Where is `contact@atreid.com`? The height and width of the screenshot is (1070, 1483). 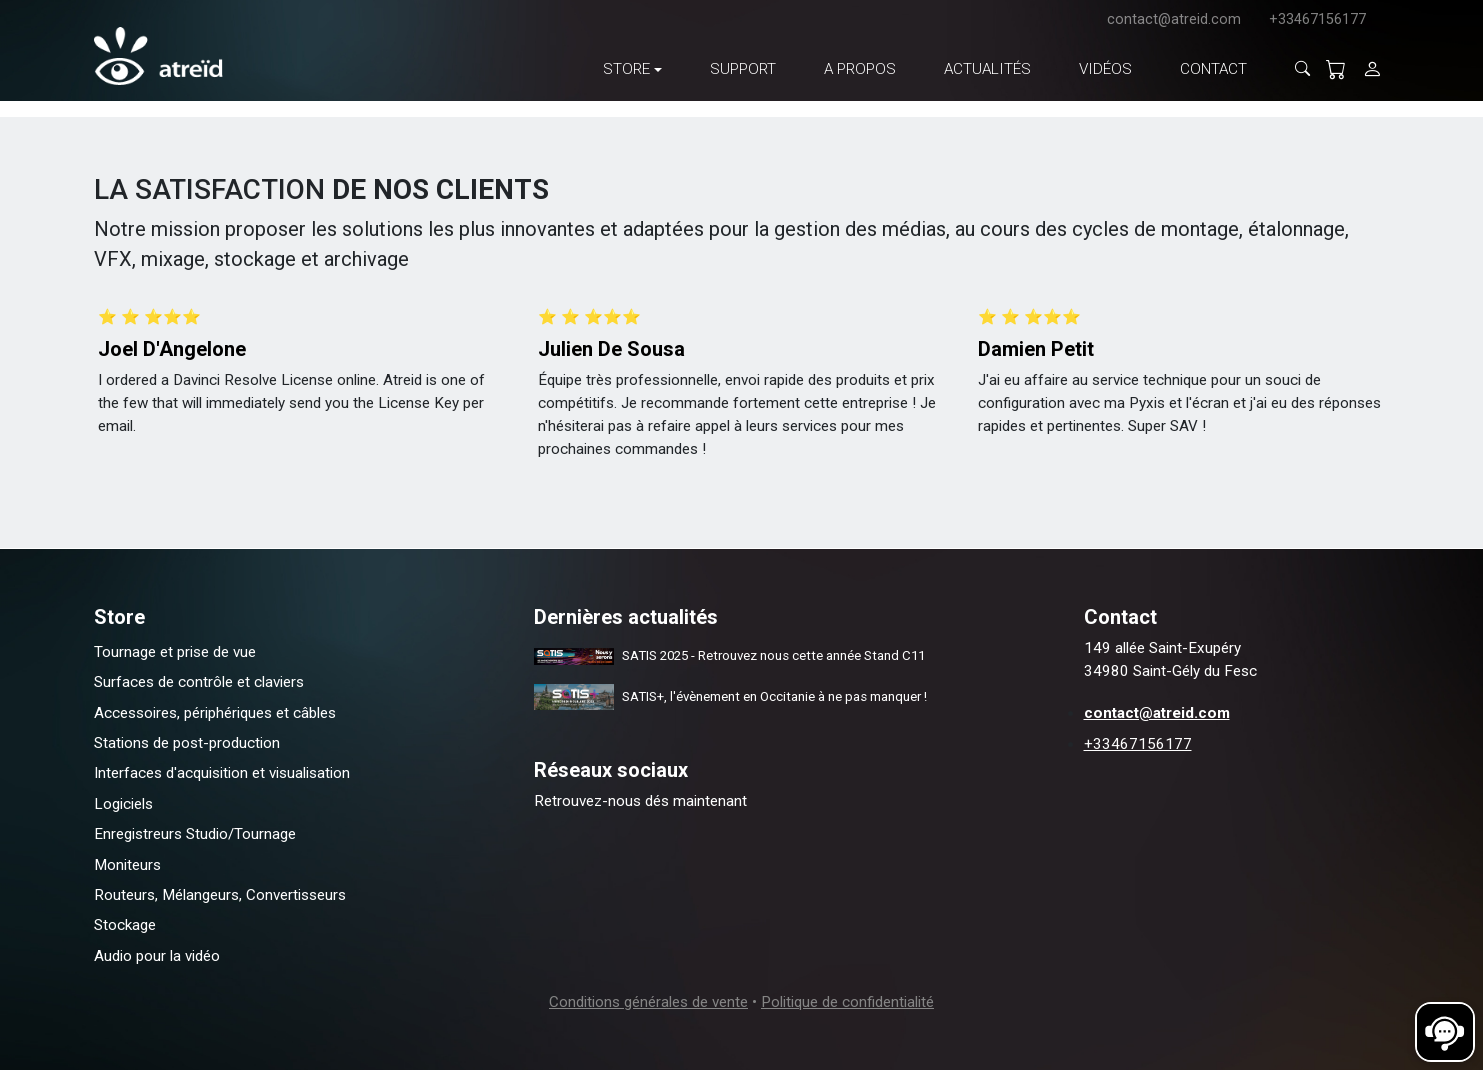
contact@atreid.com is located at coordinates (1174, 19).